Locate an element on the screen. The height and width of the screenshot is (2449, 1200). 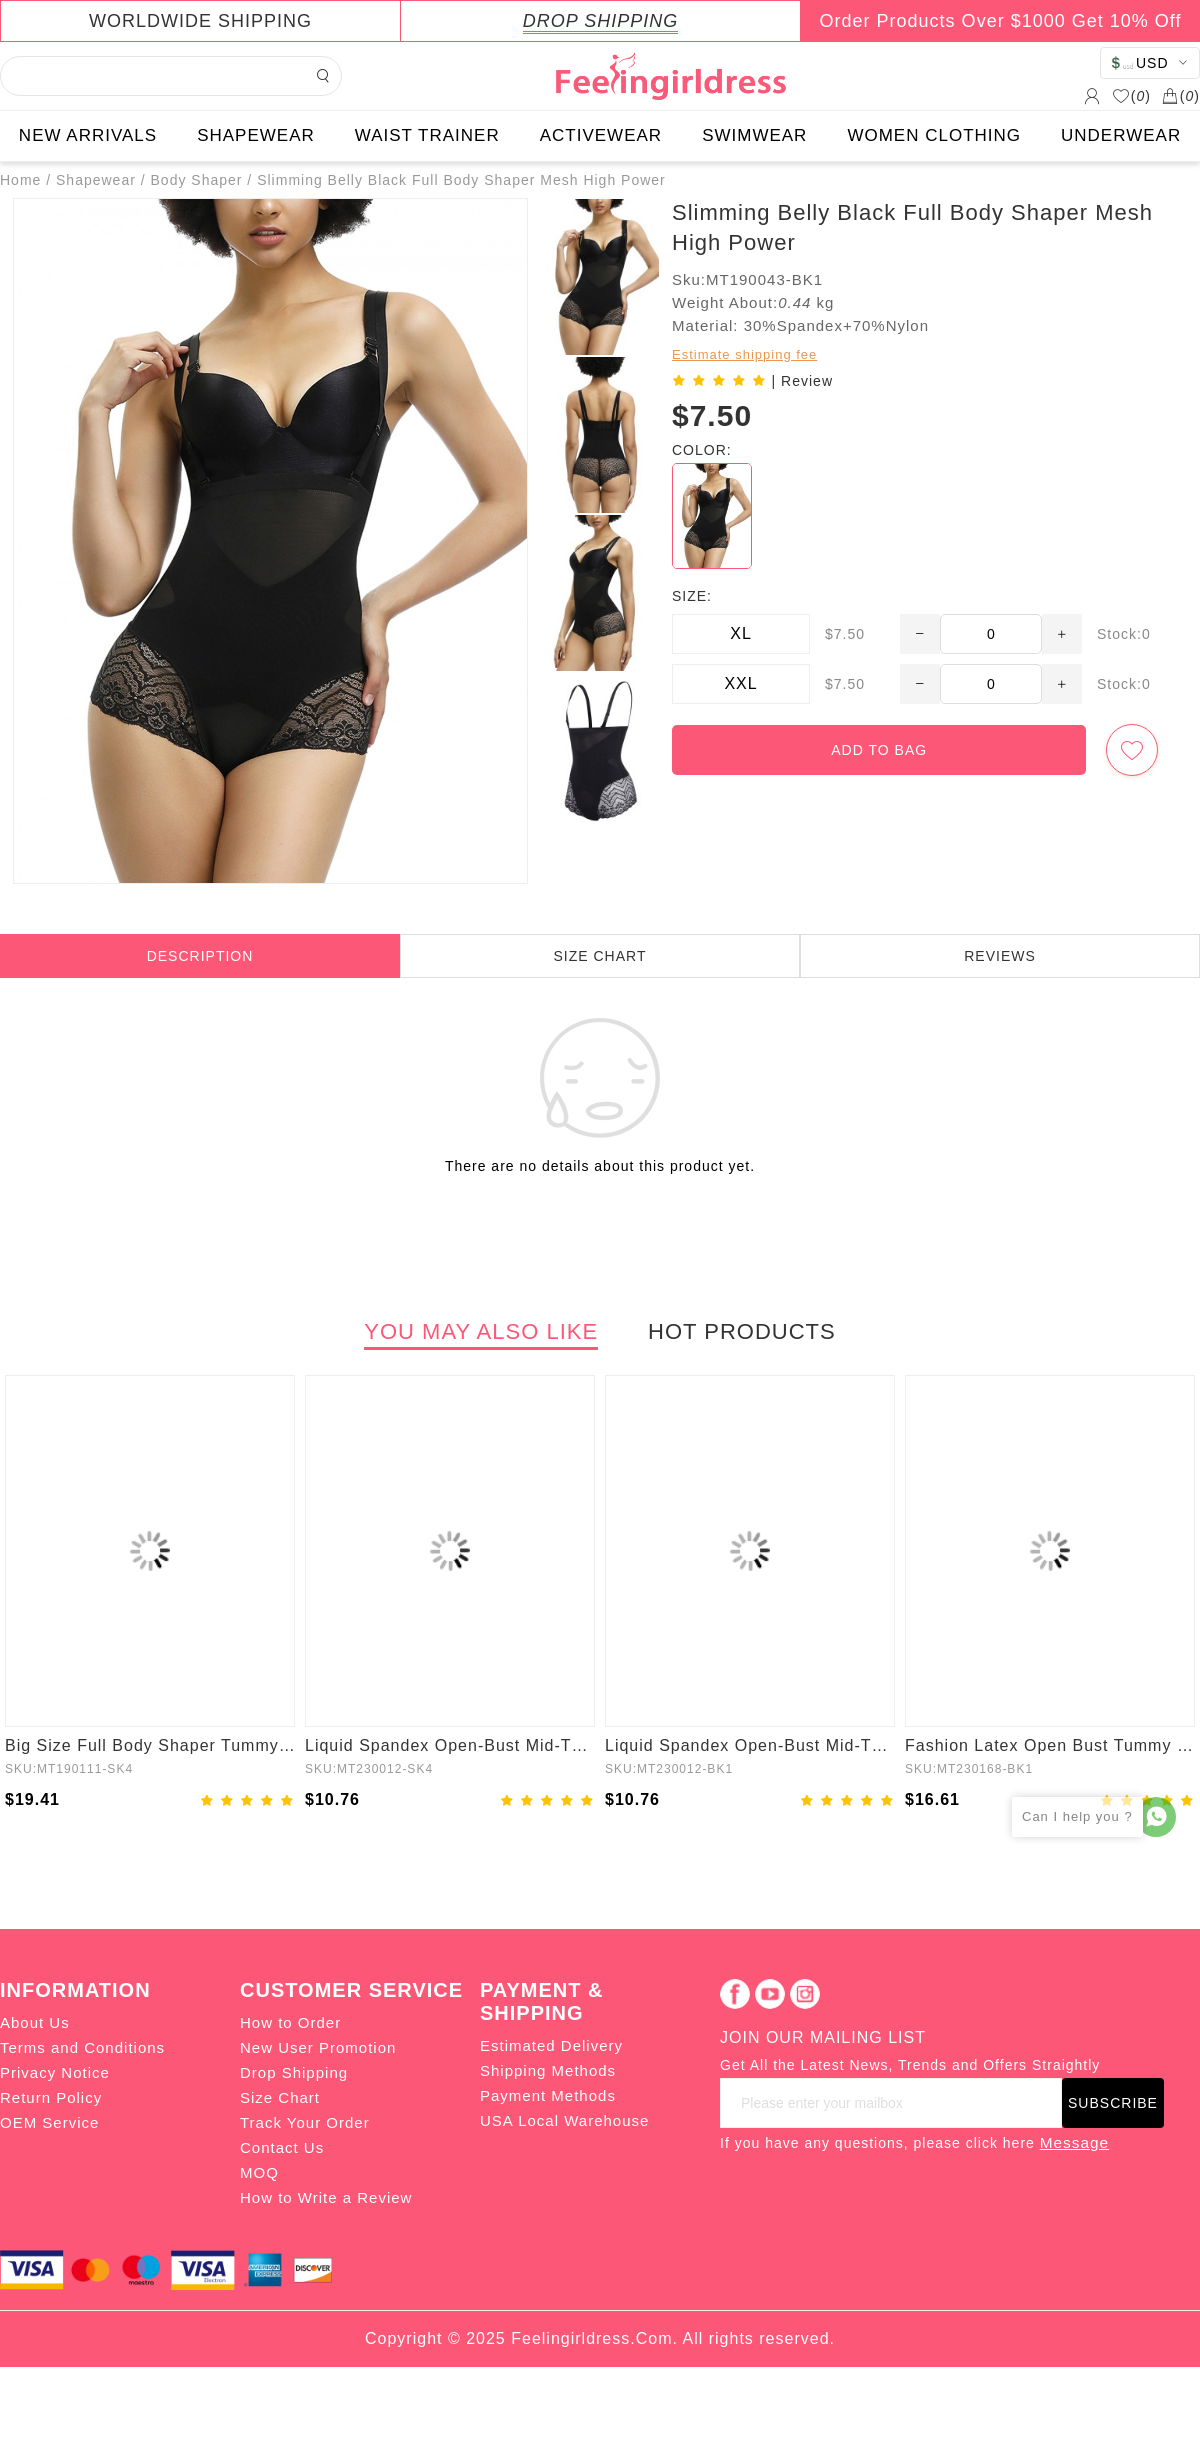
Shipping Methods is located at coordinates (548, 2070).